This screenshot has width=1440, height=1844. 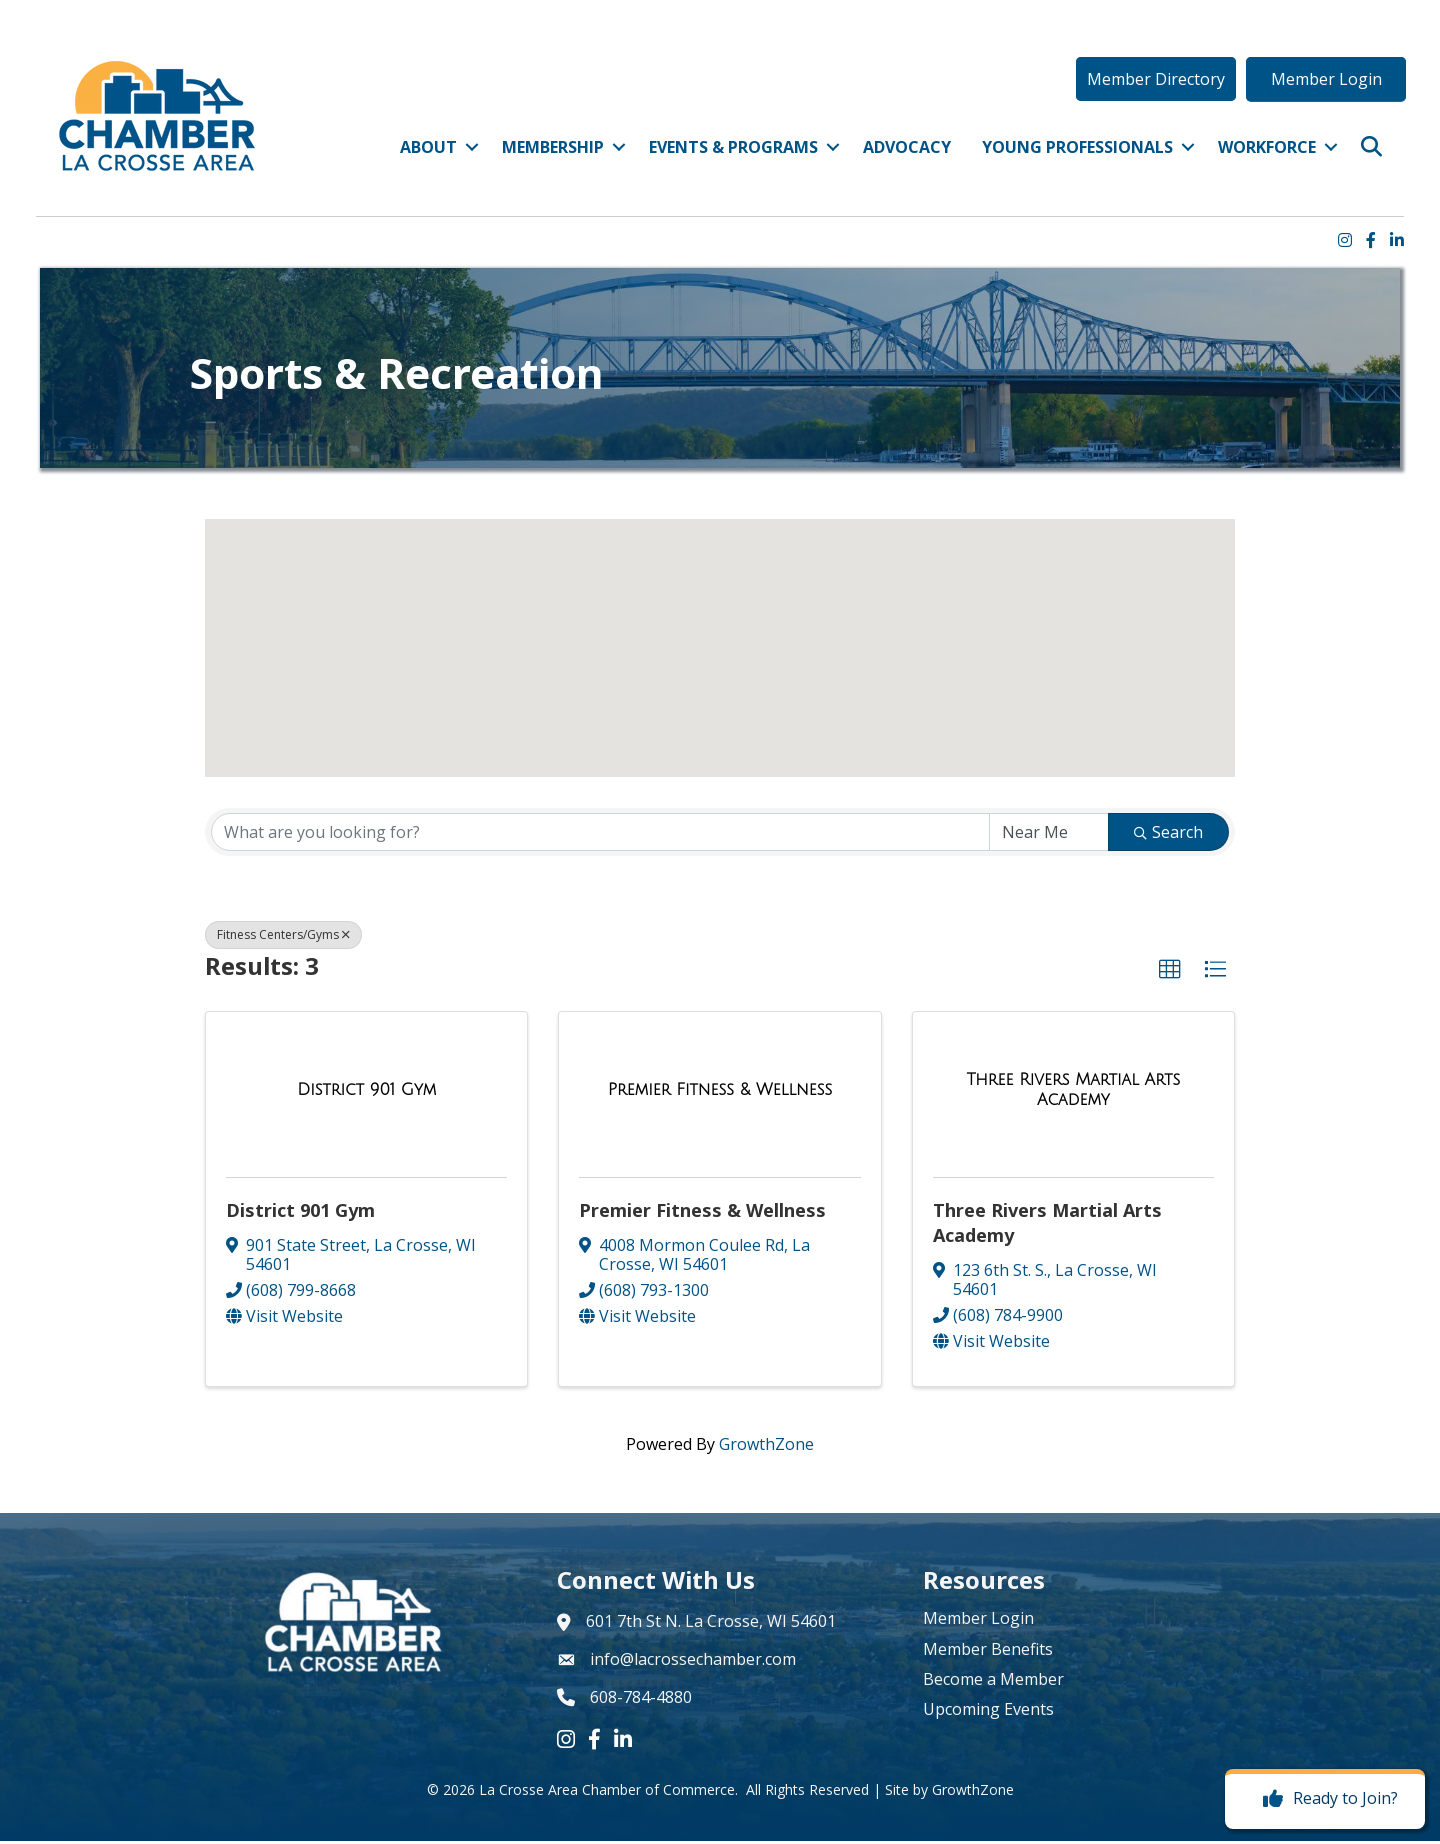 What do you see at coordinates (1150, 86) in the screenshot?
I see `[button]` at bounding box center [1150, 86].